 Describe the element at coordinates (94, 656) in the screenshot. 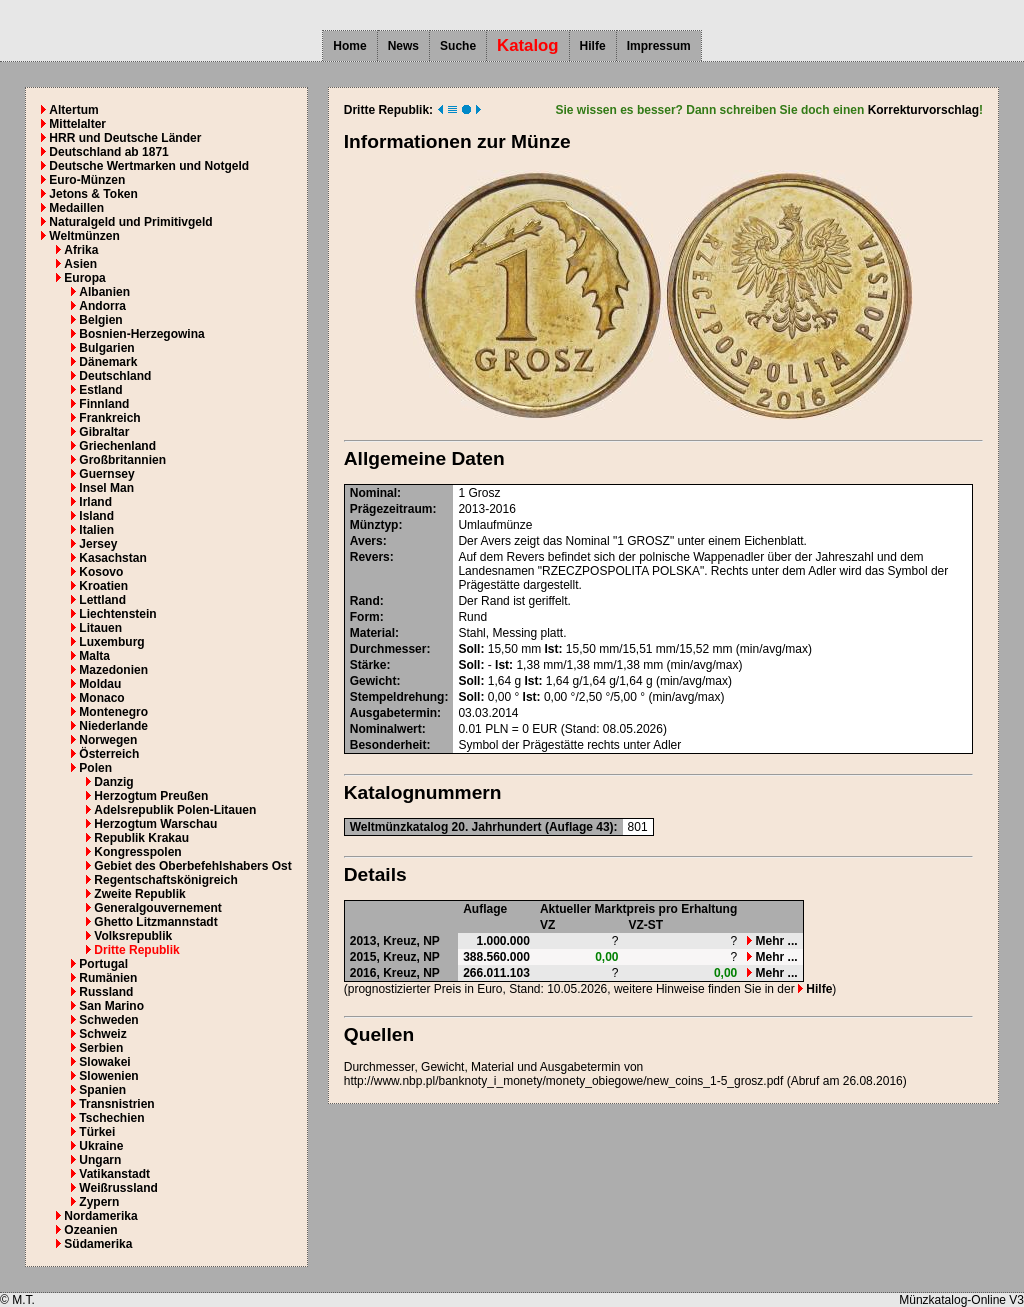

I see `Malta` at that location.